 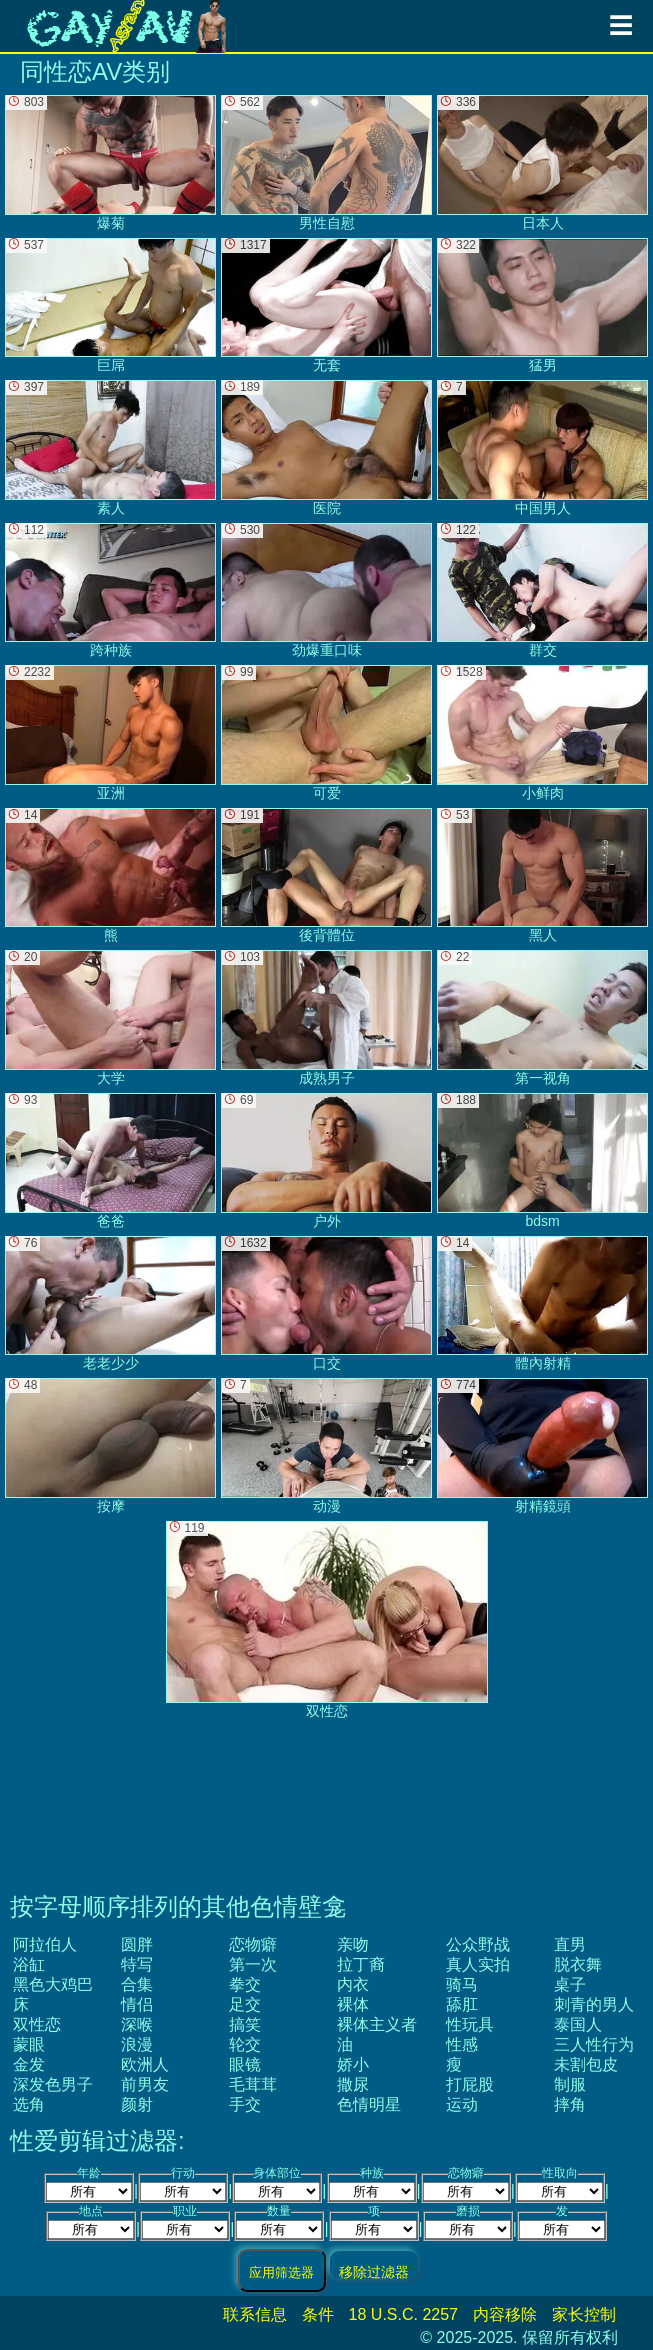 I want to click on 亚洲, so click(x=110, y=733).